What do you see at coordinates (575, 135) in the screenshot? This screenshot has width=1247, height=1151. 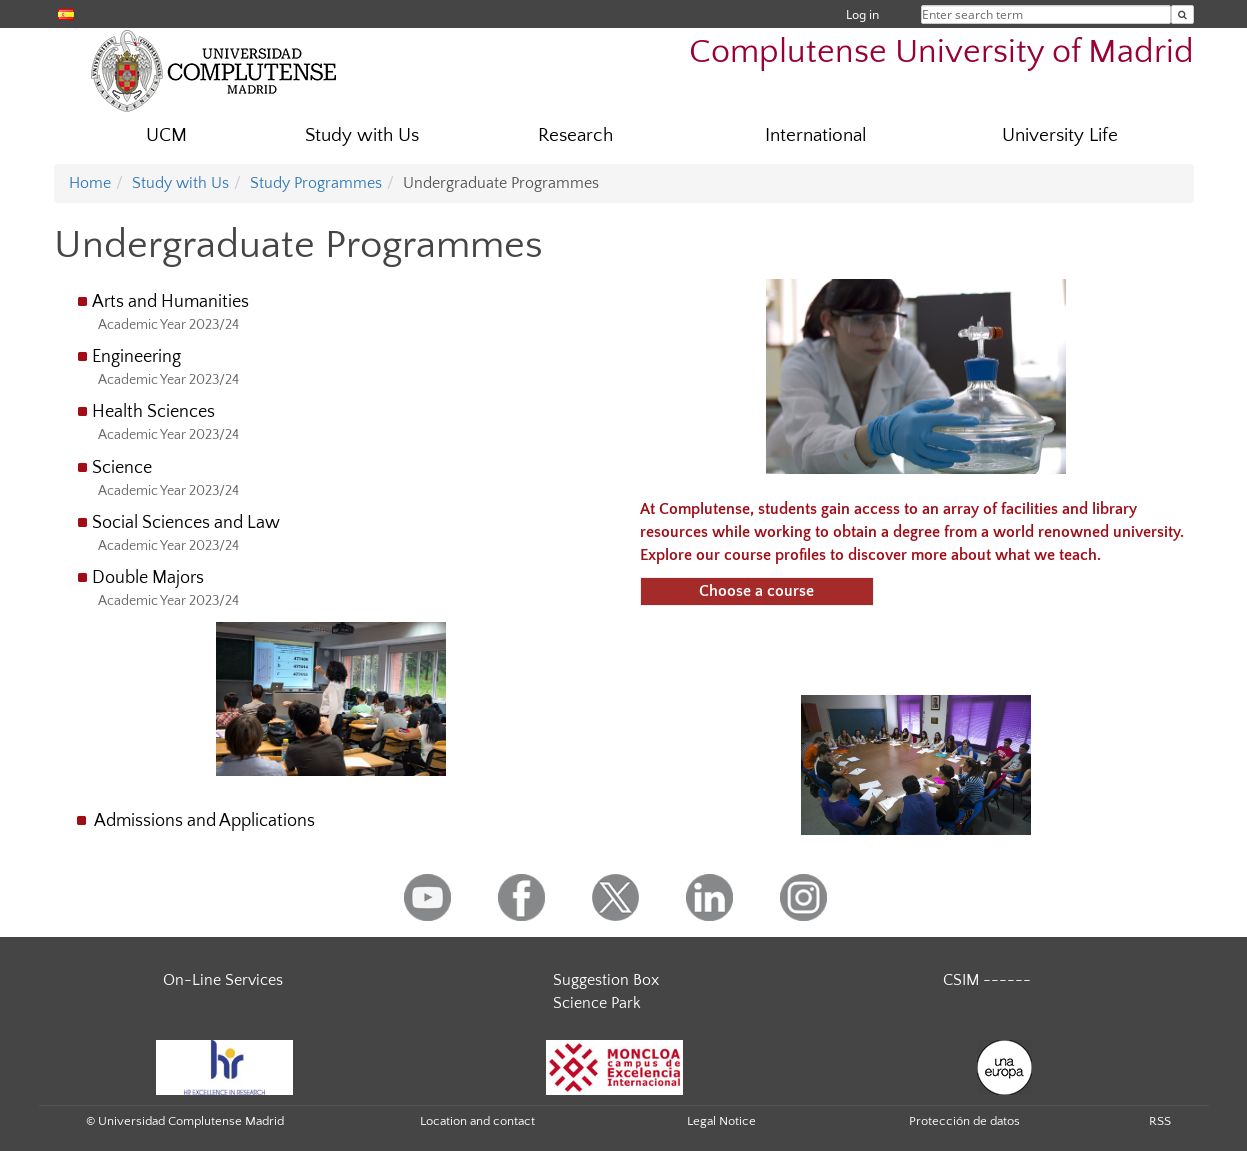 I see `Research` at bounding box center [575, 135].